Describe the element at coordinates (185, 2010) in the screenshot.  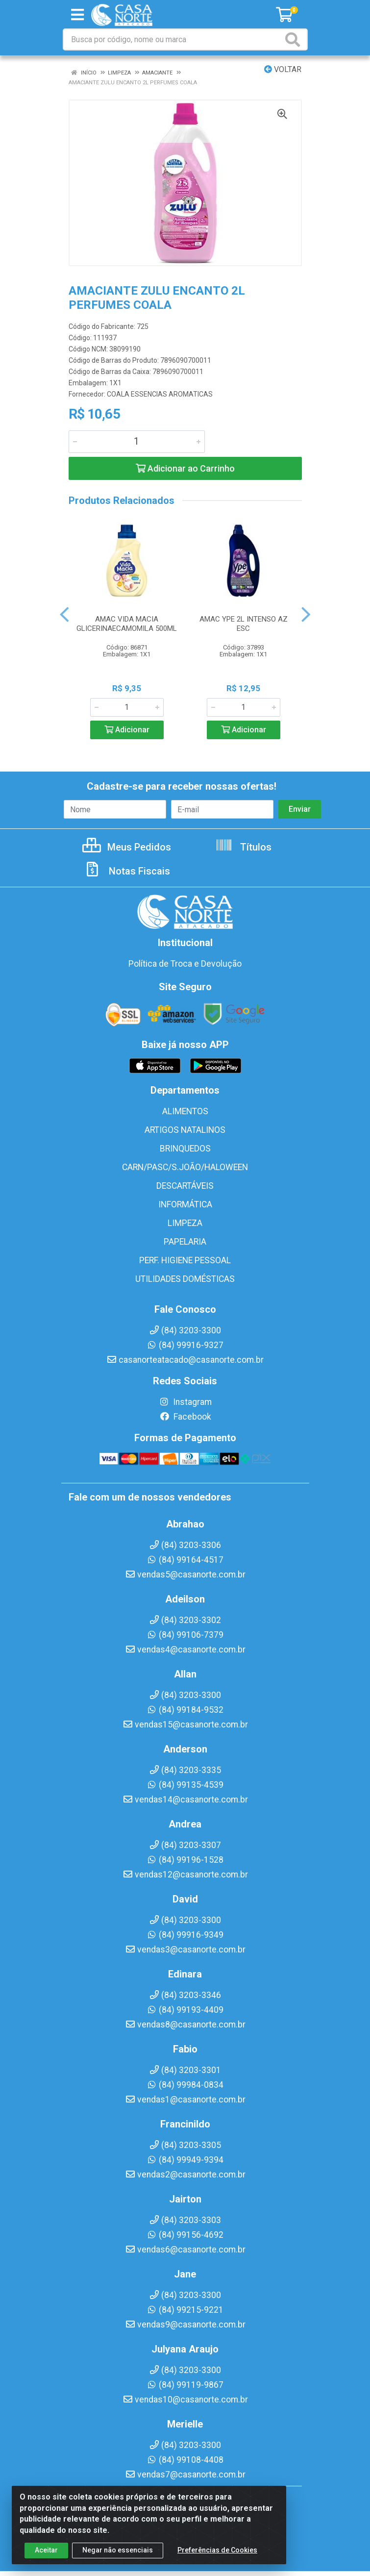
I see `(84) 99193-4409` at that location.